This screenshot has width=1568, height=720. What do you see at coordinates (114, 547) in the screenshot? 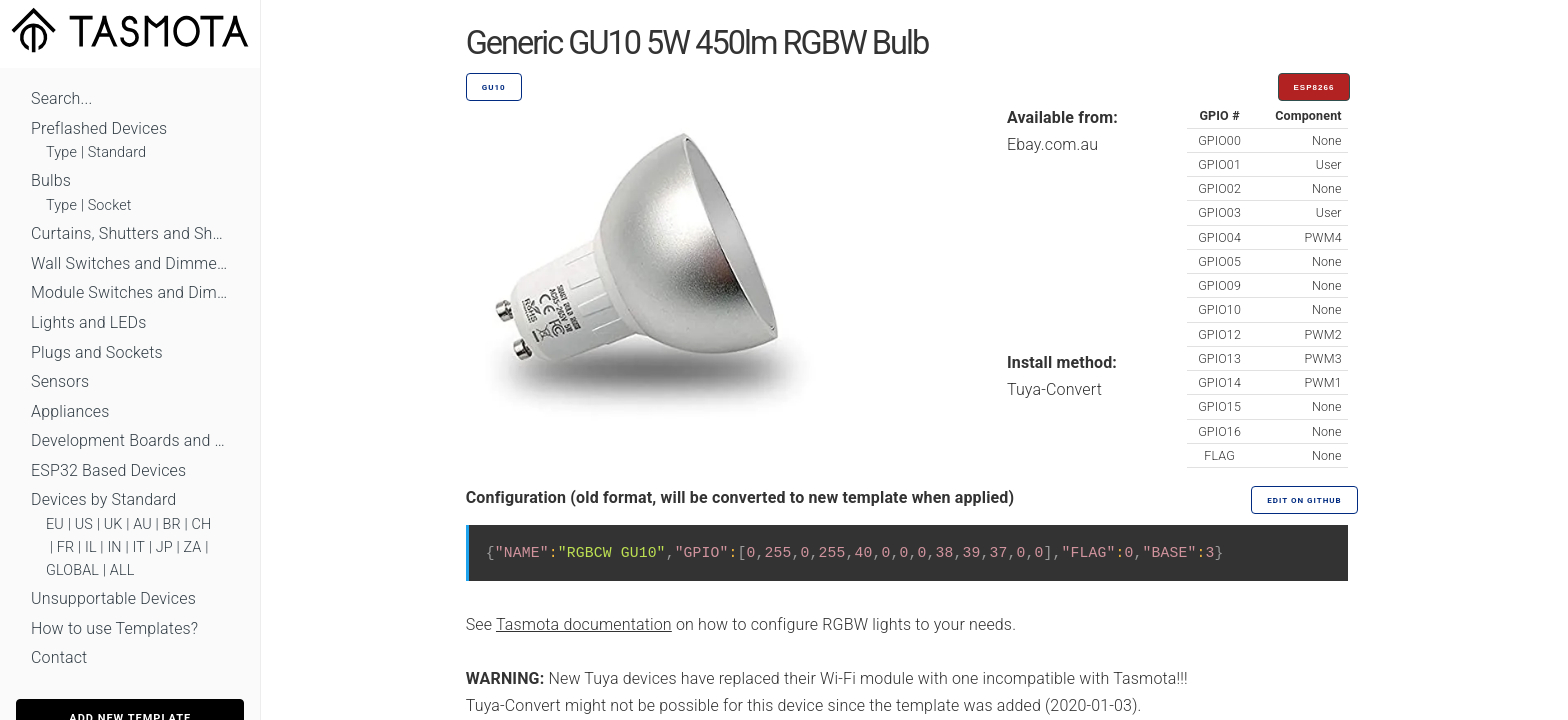
I see `IN` at bounding box center [114, 547].